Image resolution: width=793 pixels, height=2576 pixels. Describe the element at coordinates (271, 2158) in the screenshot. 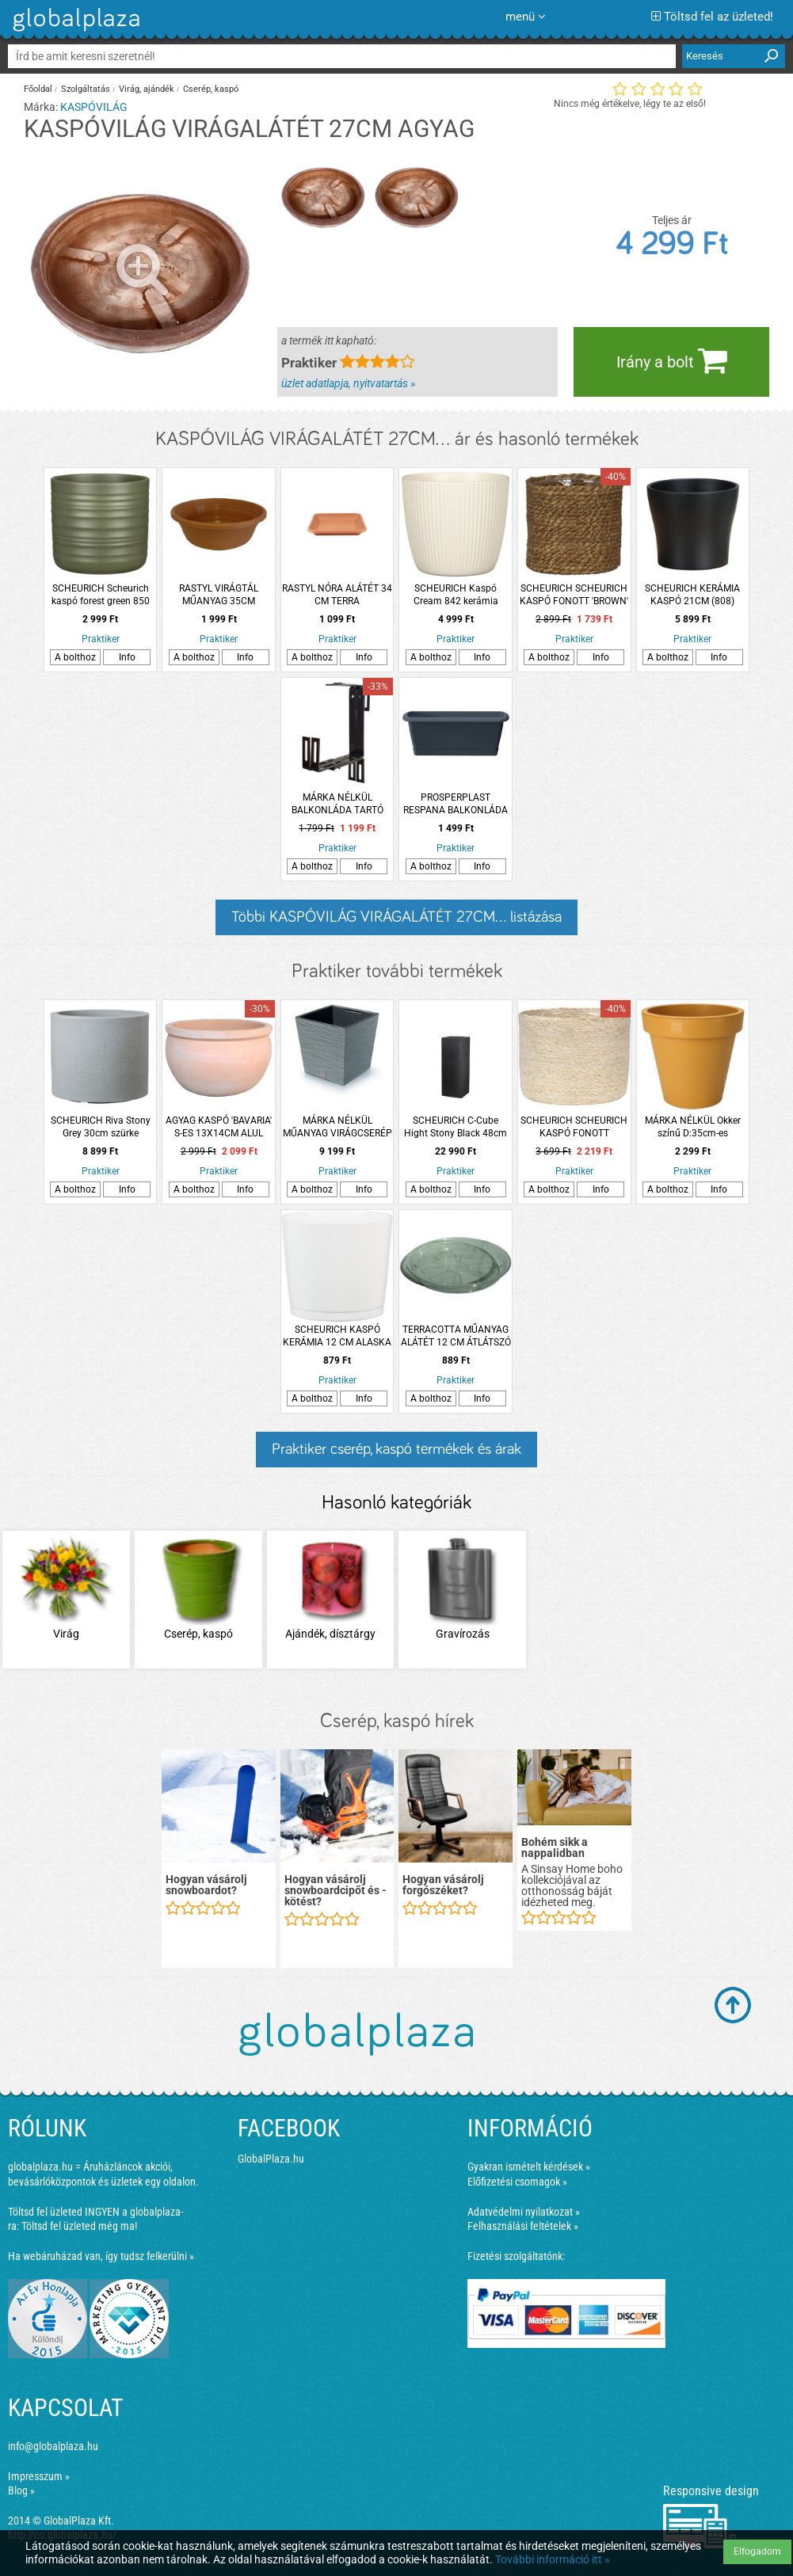

I see `GlobalPlaza.hu` at that location.